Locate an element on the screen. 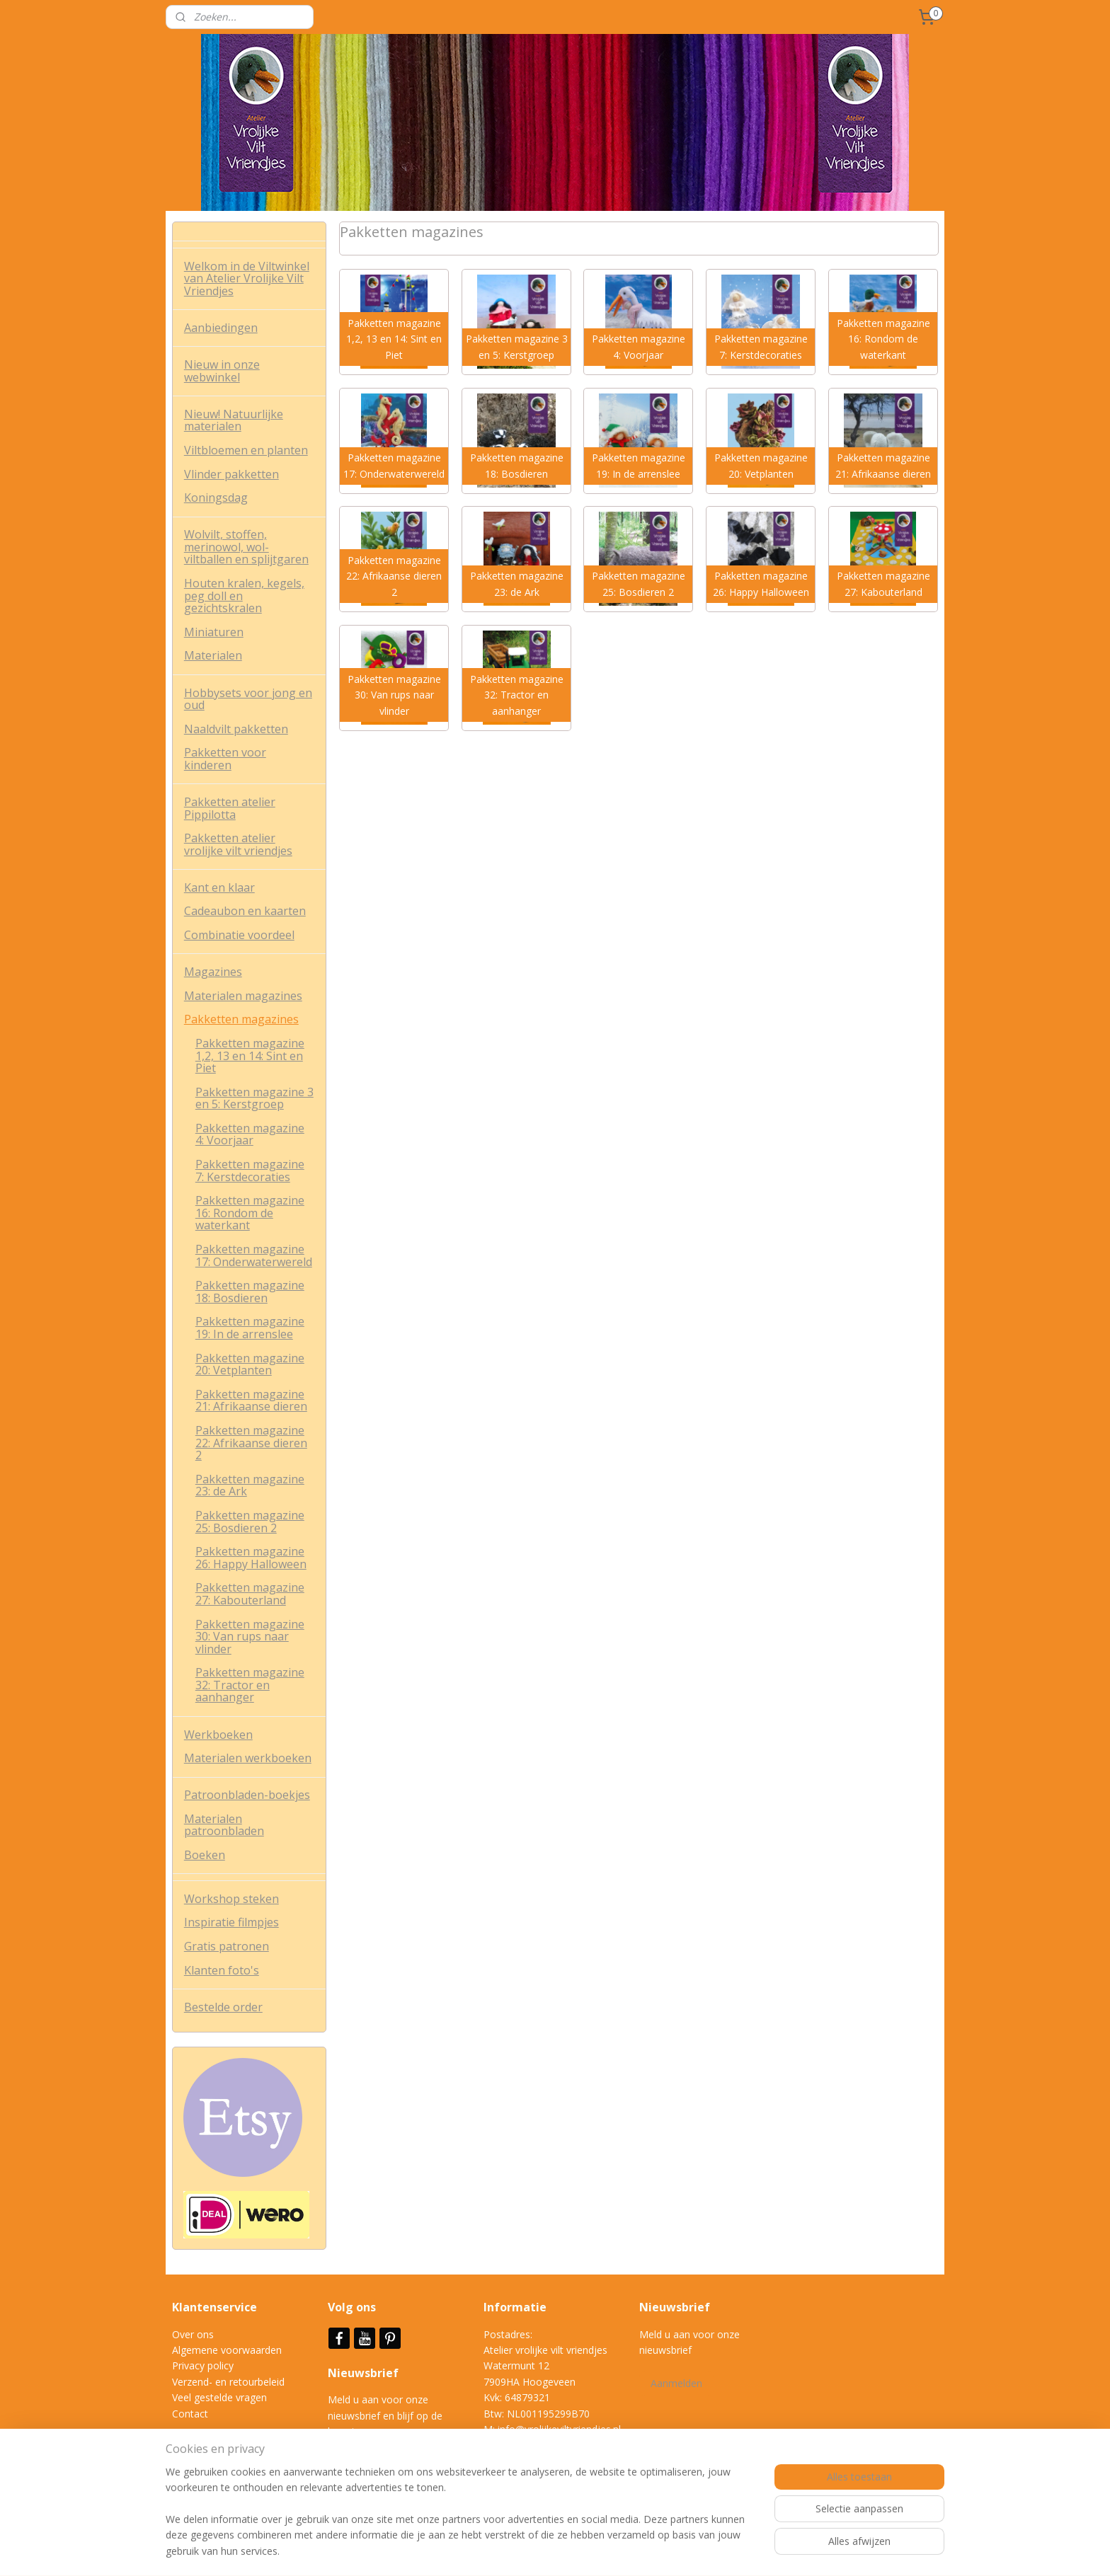 This screenshot has height=2576, width=1110. Over ons is located at coordinates (193, 2334).